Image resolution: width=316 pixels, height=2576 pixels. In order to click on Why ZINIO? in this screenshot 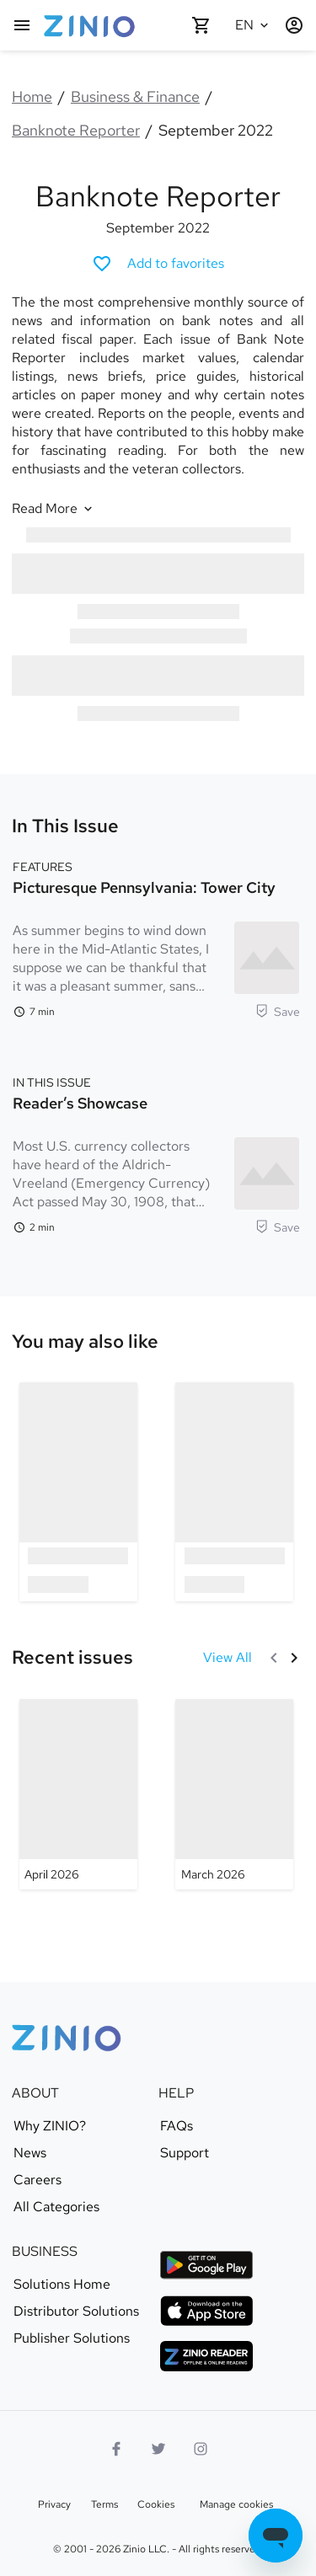, I will do `click(49, 2126)`.